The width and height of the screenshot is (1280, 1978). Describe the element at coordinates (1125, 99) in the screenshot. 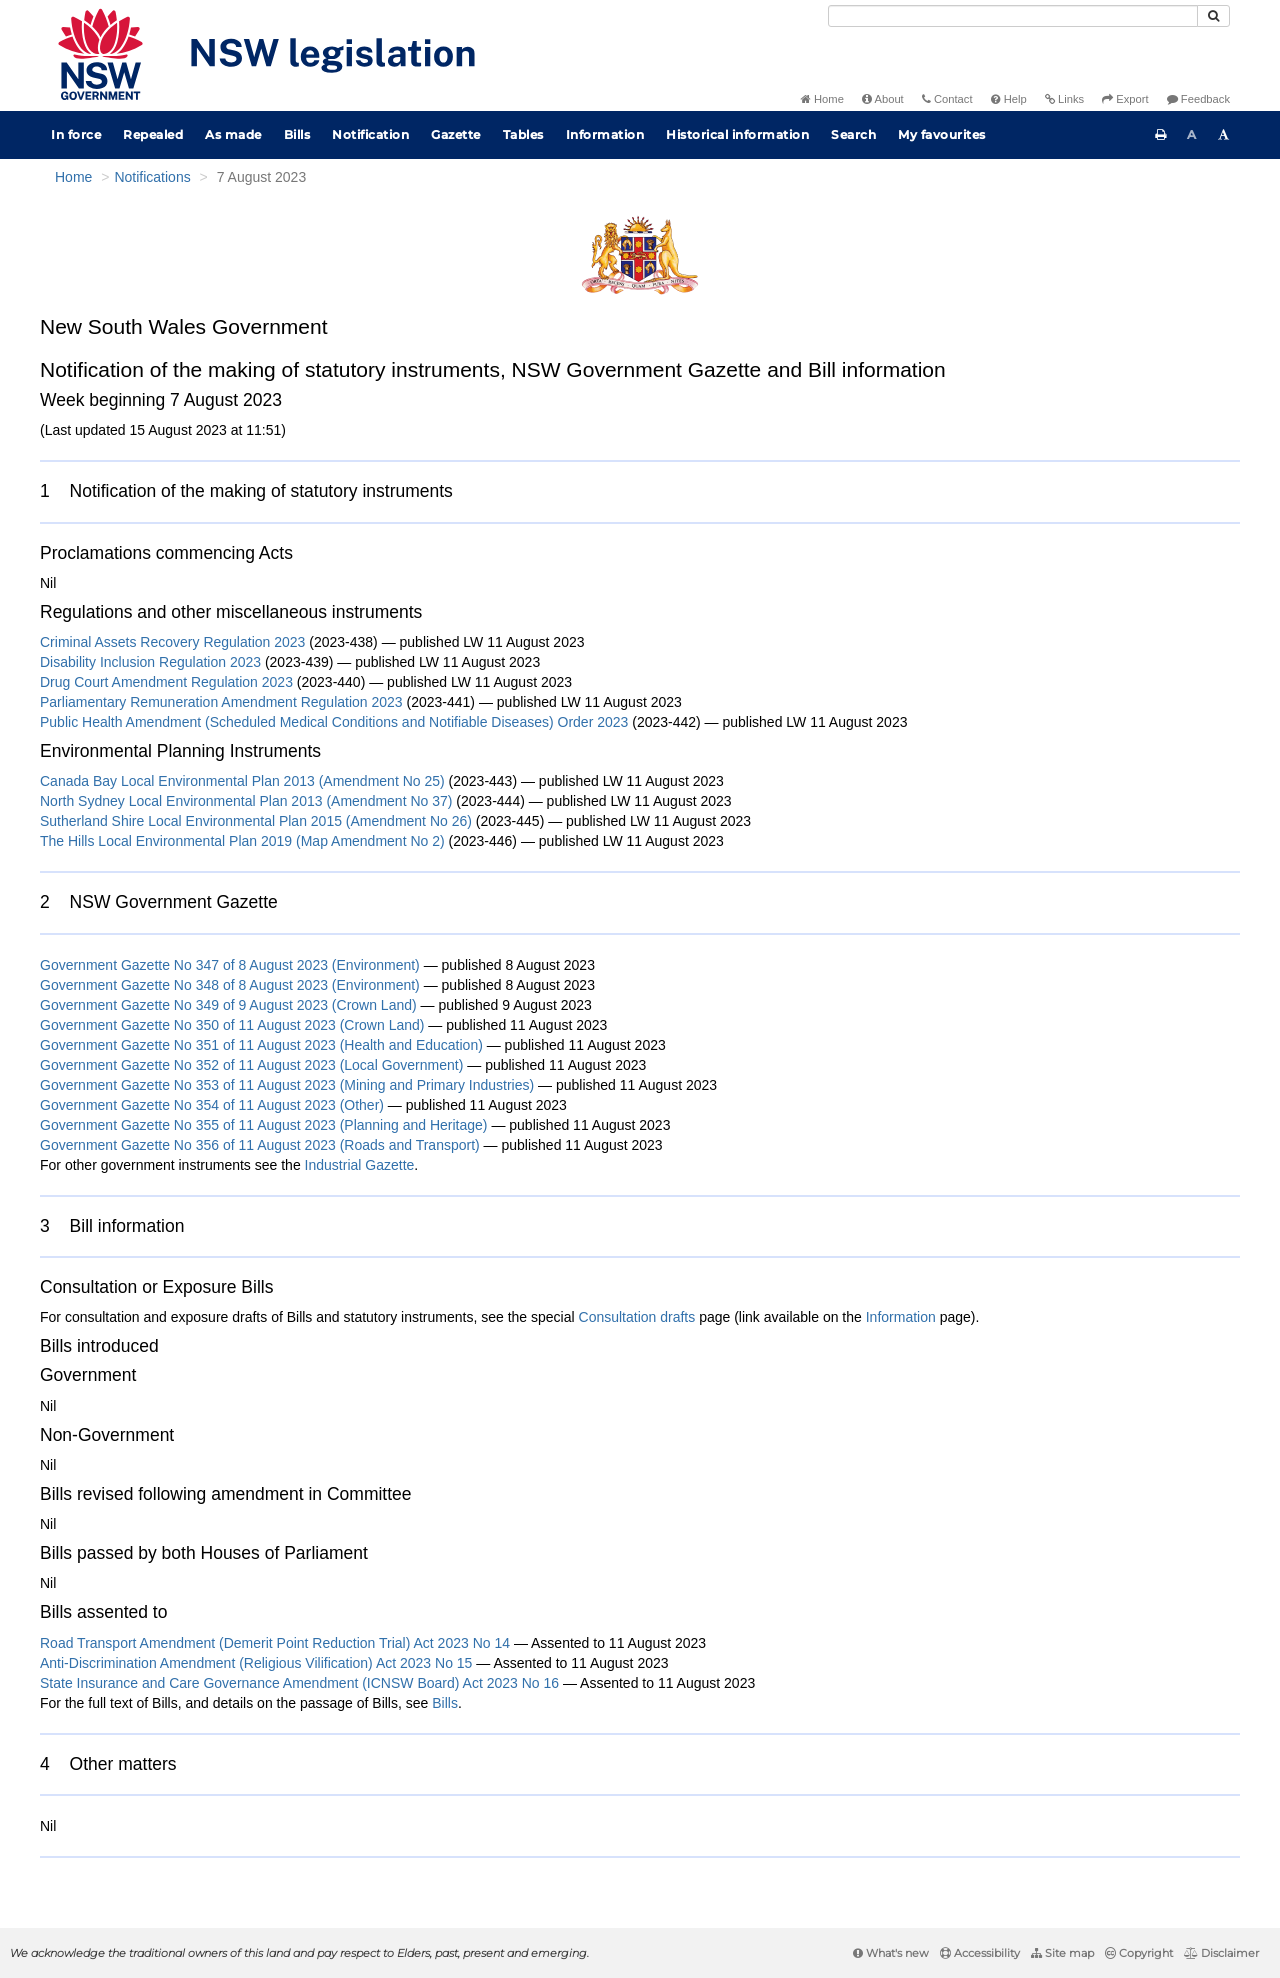

I see `Export` at that location.